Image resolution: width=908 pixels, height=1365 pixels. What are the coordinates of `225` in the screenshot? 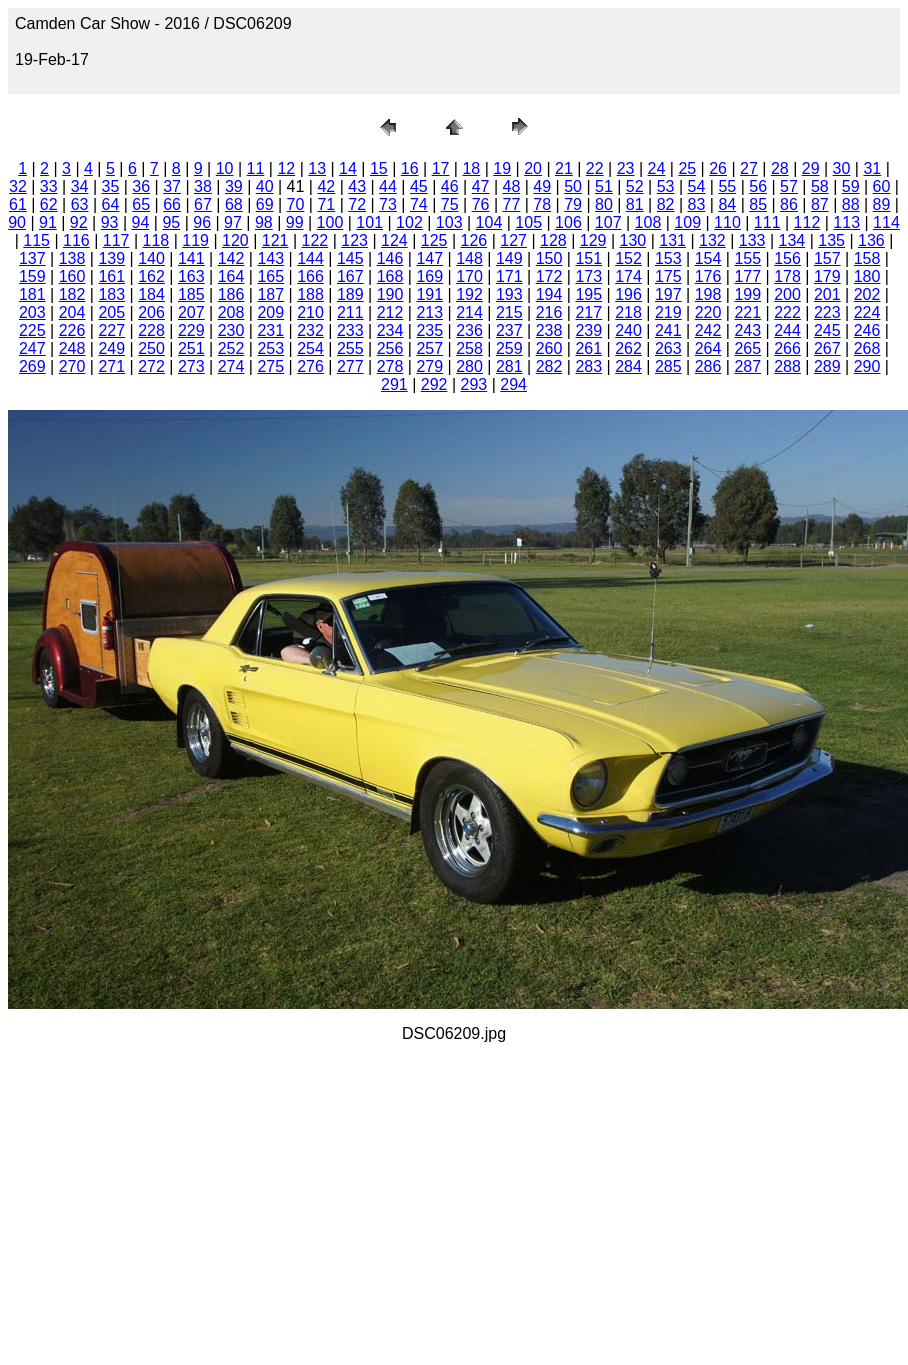 It's located at (32, 330).